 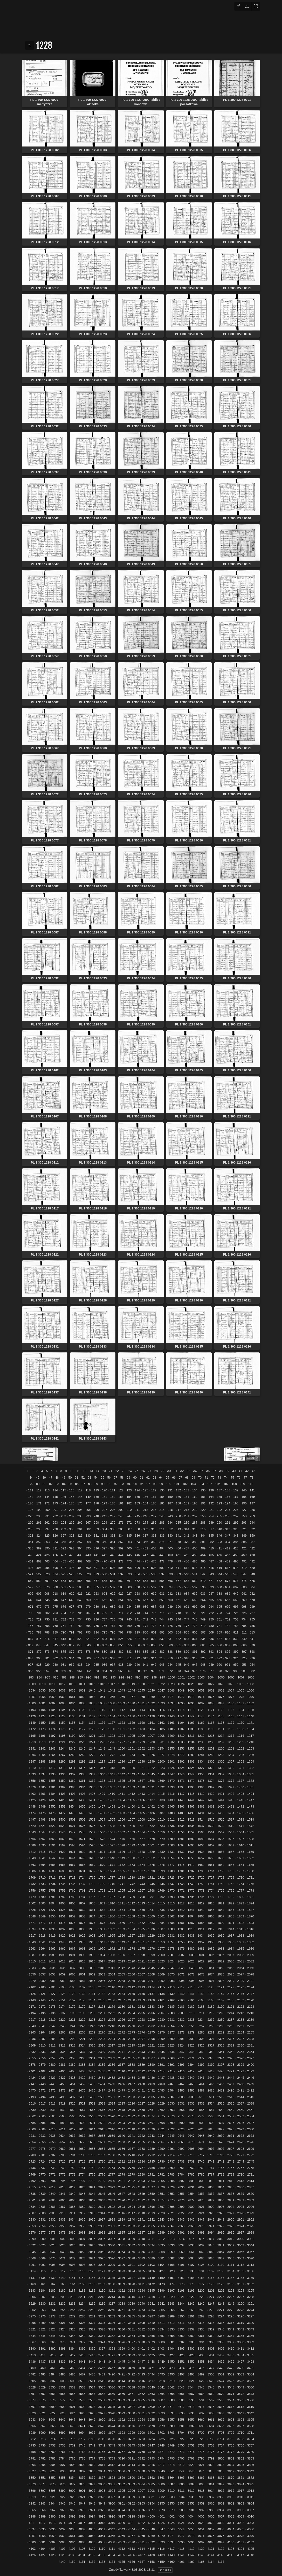 What do you see at coordinates (191, 1774) in the screenshot?
I see `1349` at bounding box center [191, 1774].